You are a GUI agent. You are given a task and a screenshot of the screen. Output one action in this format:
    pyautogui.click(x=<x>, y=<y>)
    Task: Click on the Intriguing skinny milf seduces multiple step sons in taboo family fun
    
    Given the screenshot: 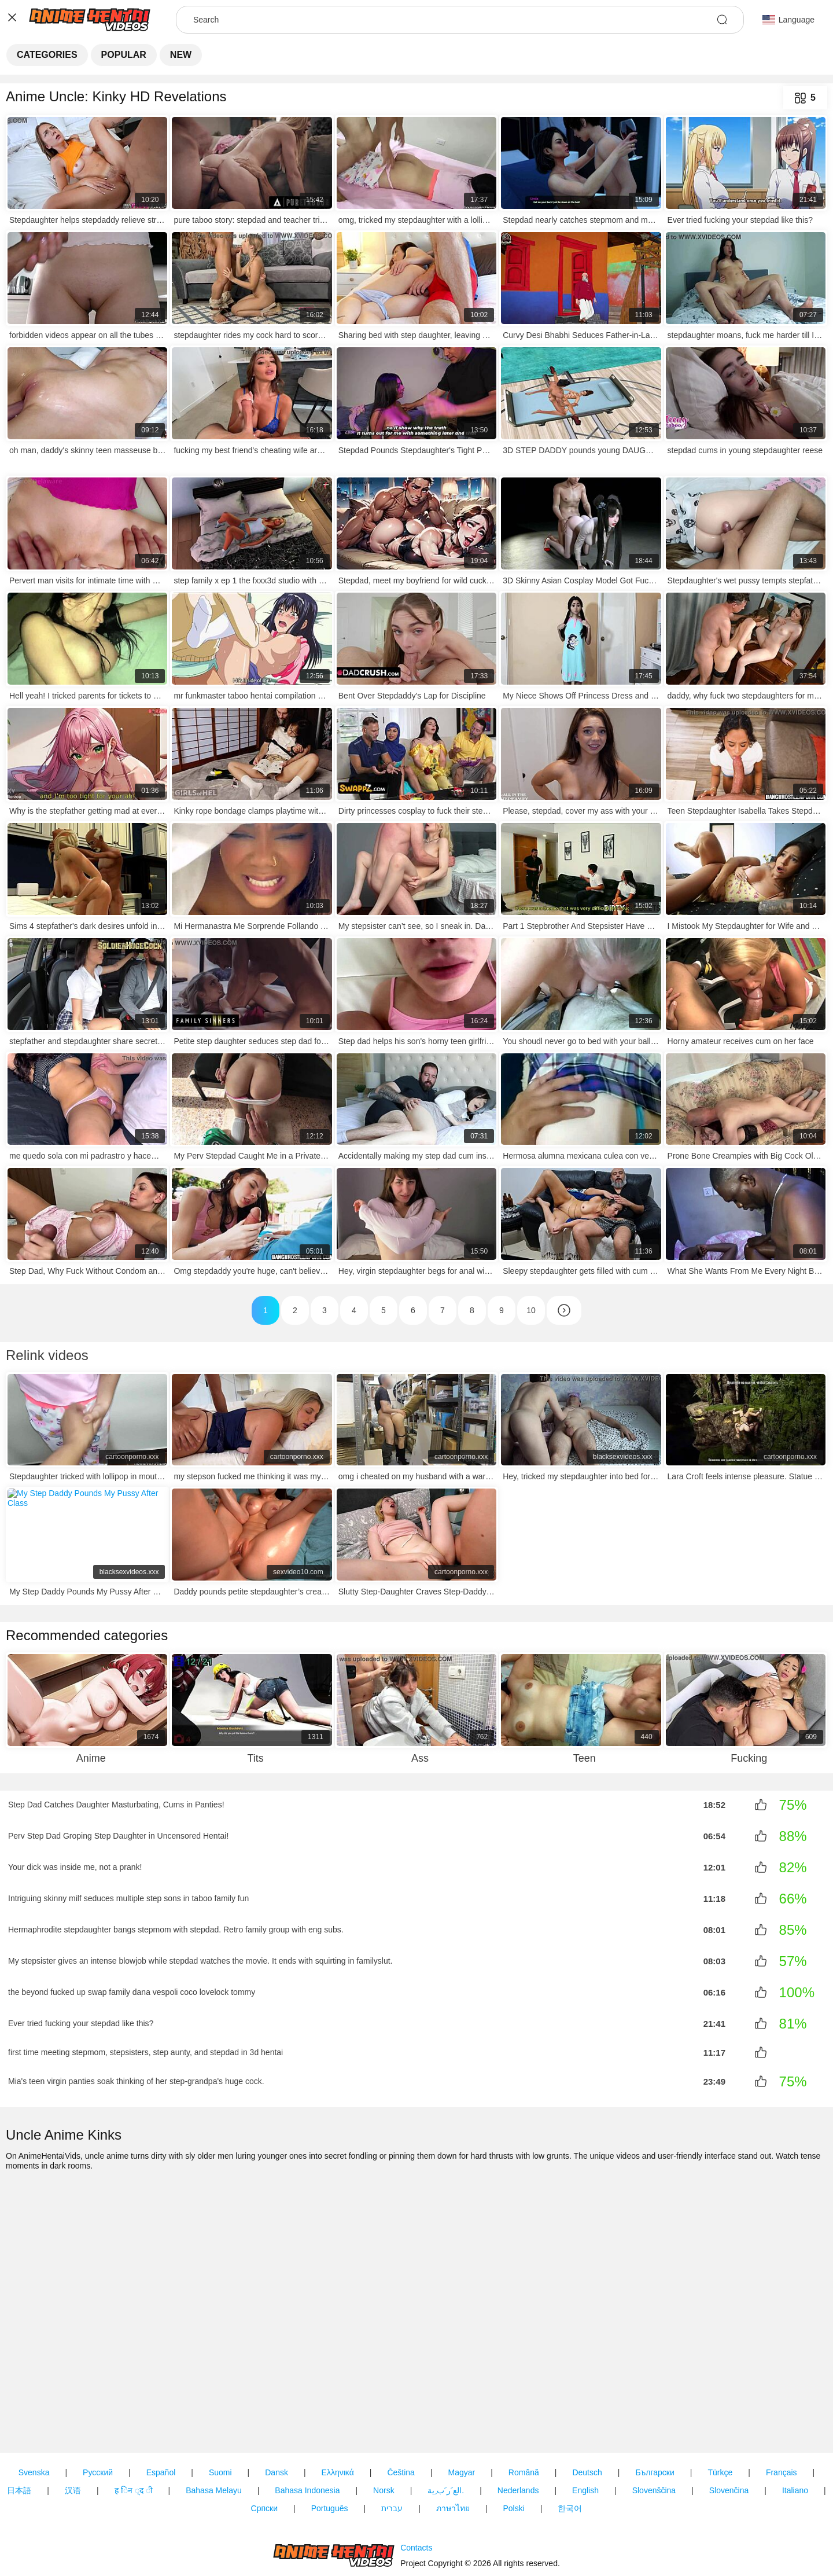 What is the action you would take?
    pyautogui.click(x=128, y=1898)
    